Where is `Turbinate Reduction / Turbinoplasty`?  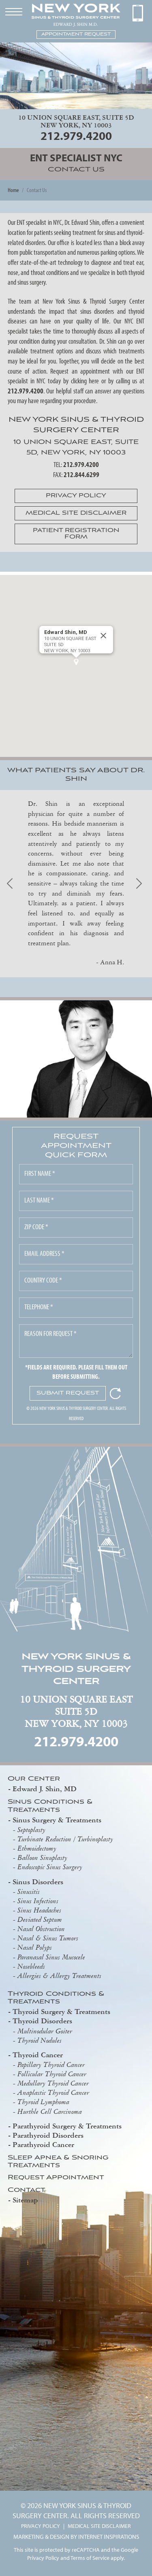
Turbinate Reduction / Turbinoplasty is located at coordinates (65, 1838).